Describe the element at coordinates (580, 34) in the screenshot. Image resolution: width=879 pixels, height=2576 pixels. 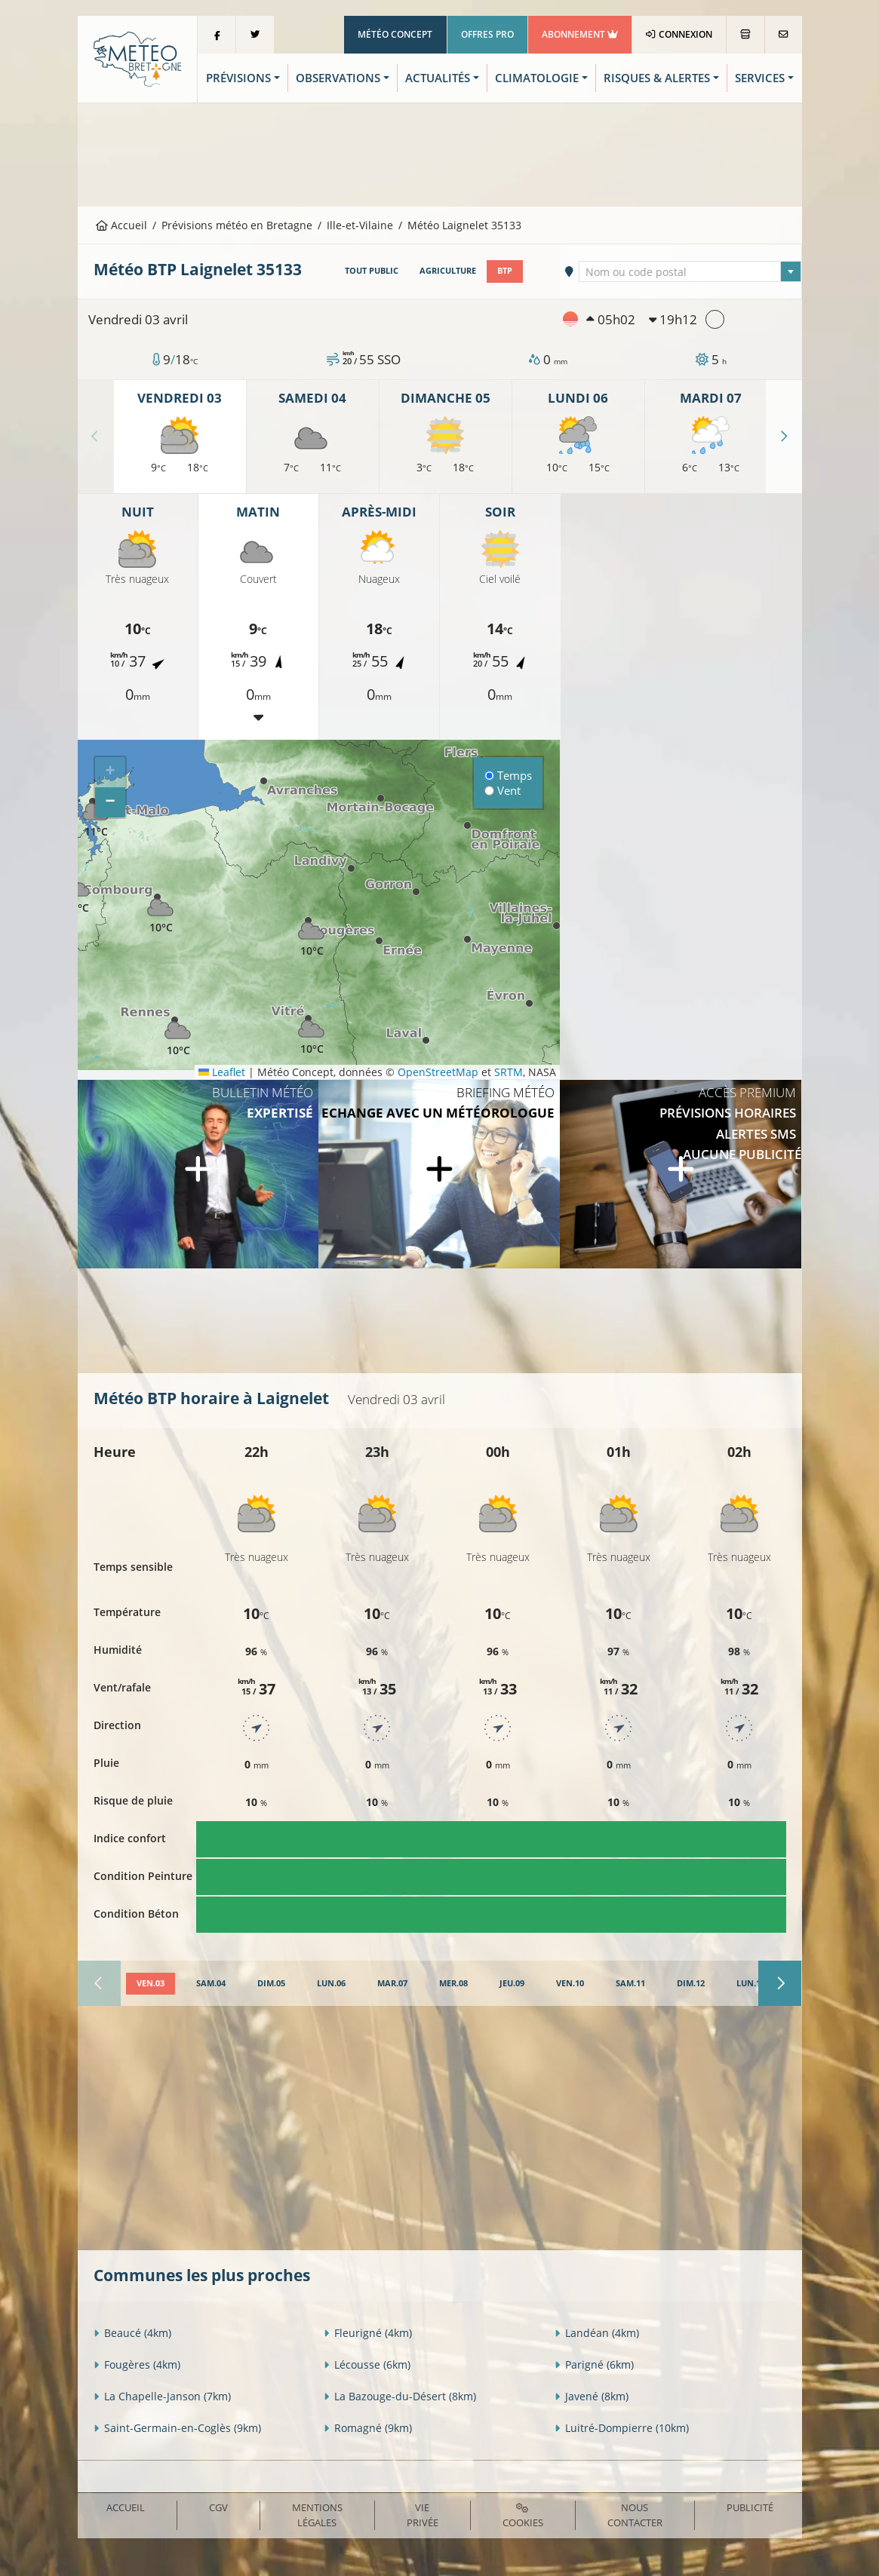
I see `Abonnement` at that location.